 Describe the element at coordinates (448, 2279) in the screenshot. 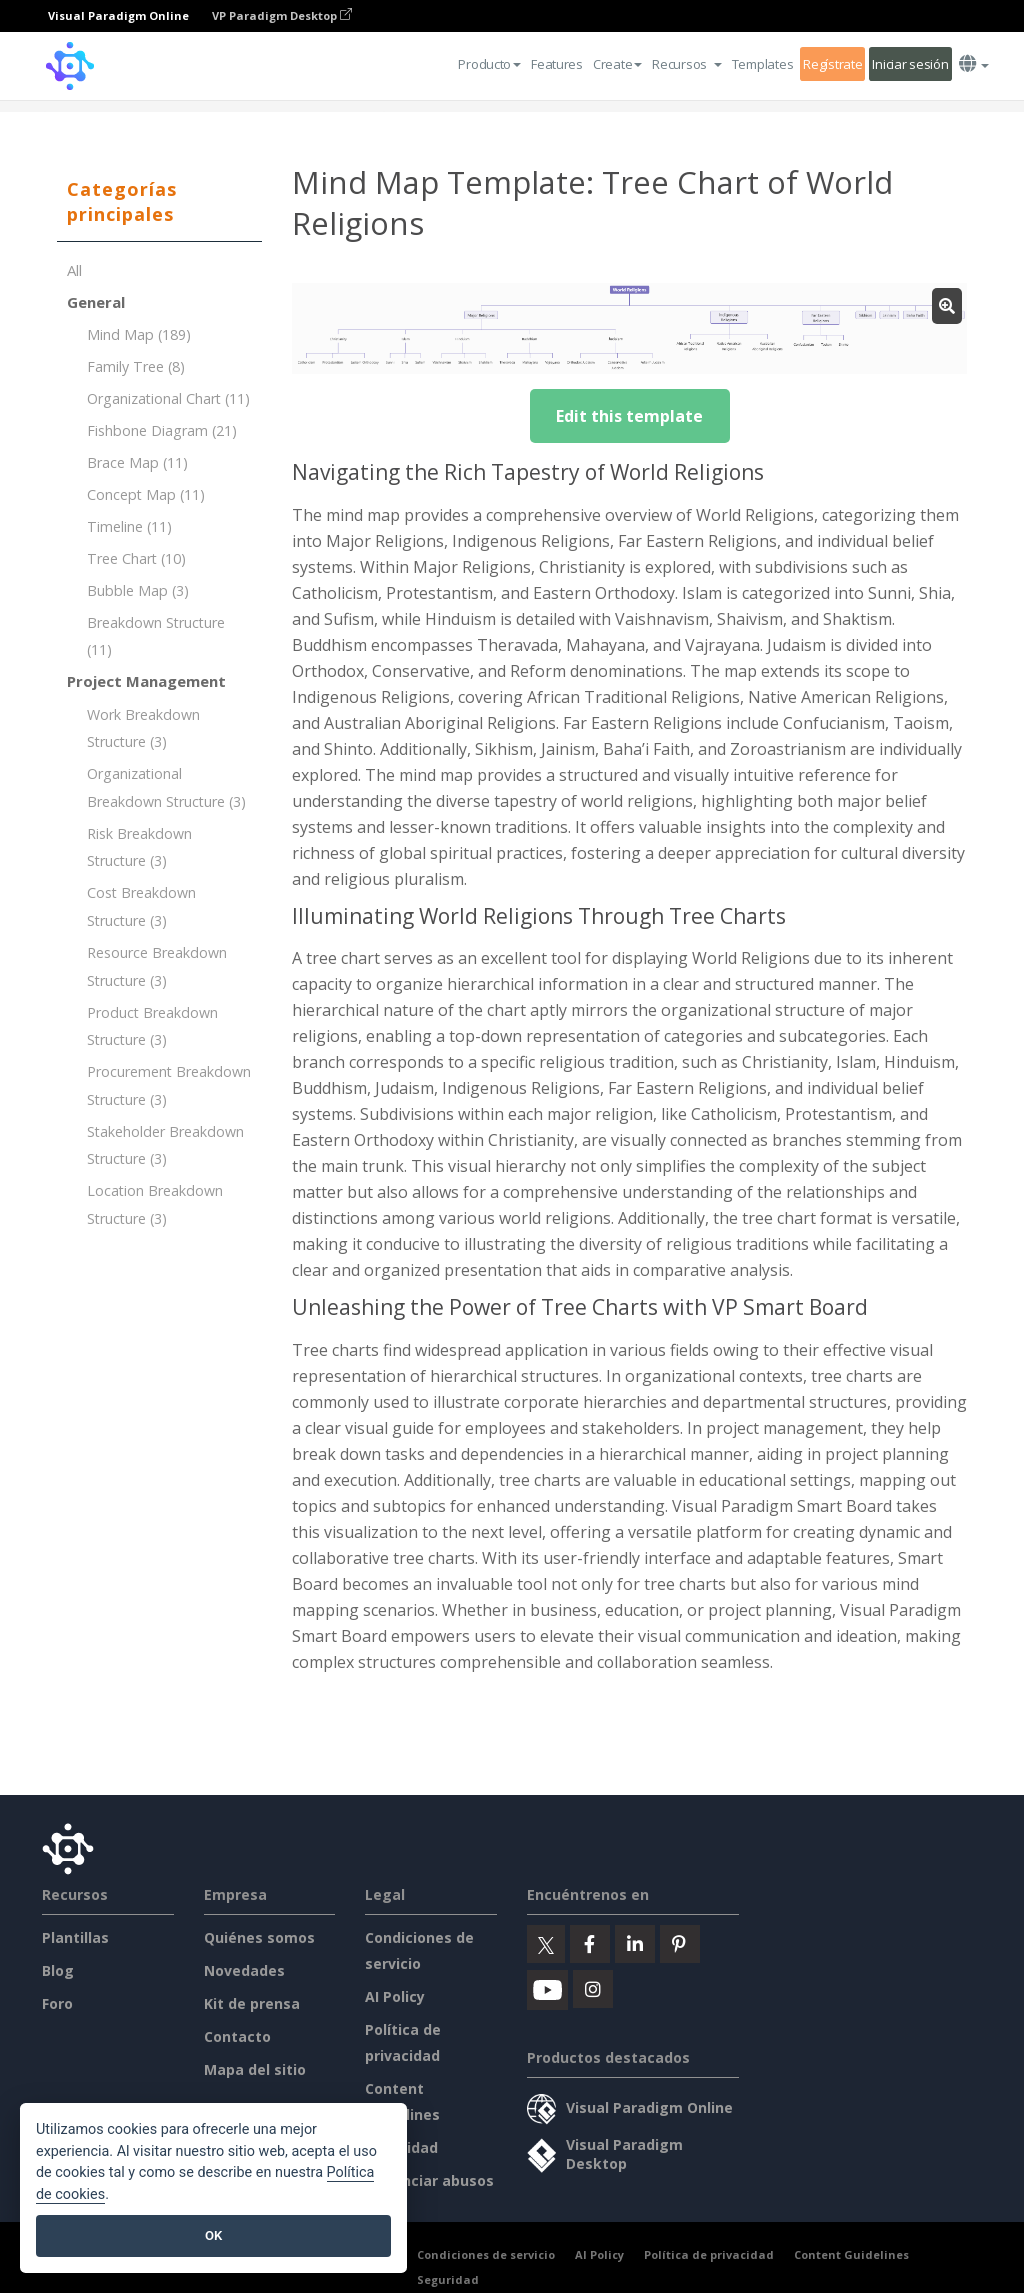

I see `Seguridad` at that location.